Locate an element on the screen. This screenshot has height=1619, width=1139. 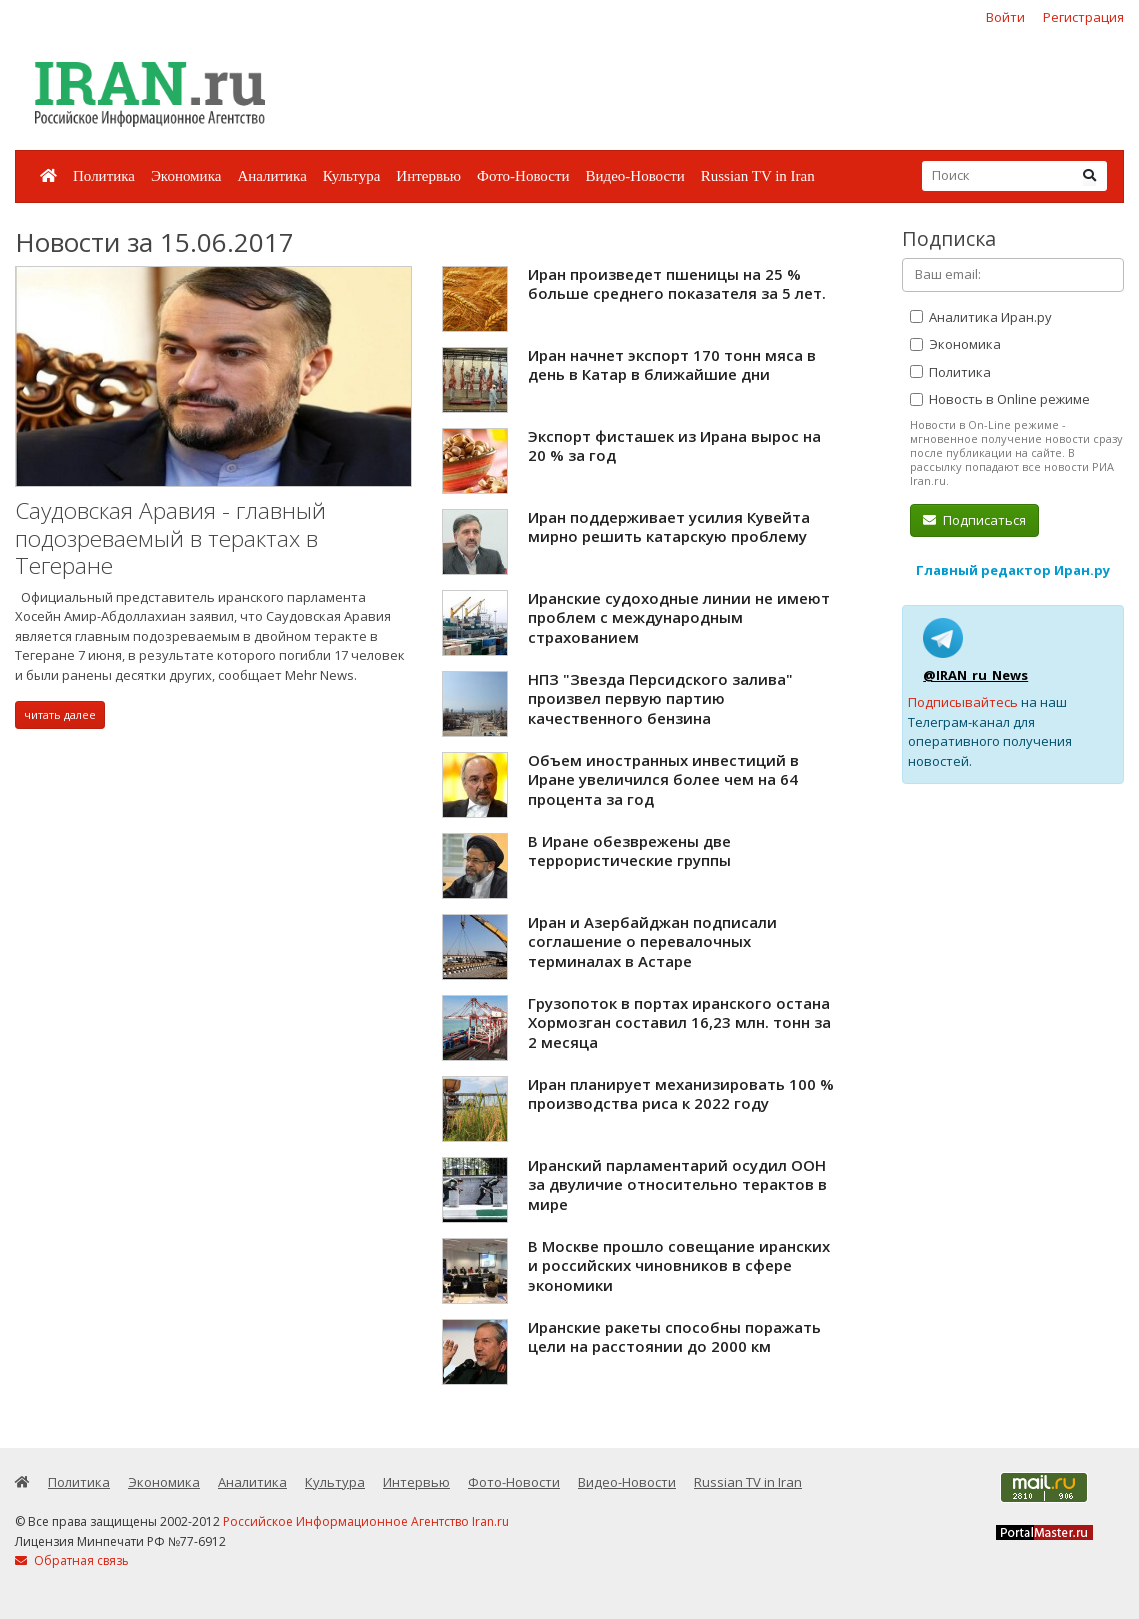
Саудовская Аравия - главный подозреваемый в терактах в Тегеране is located at coordinates (170, 538).